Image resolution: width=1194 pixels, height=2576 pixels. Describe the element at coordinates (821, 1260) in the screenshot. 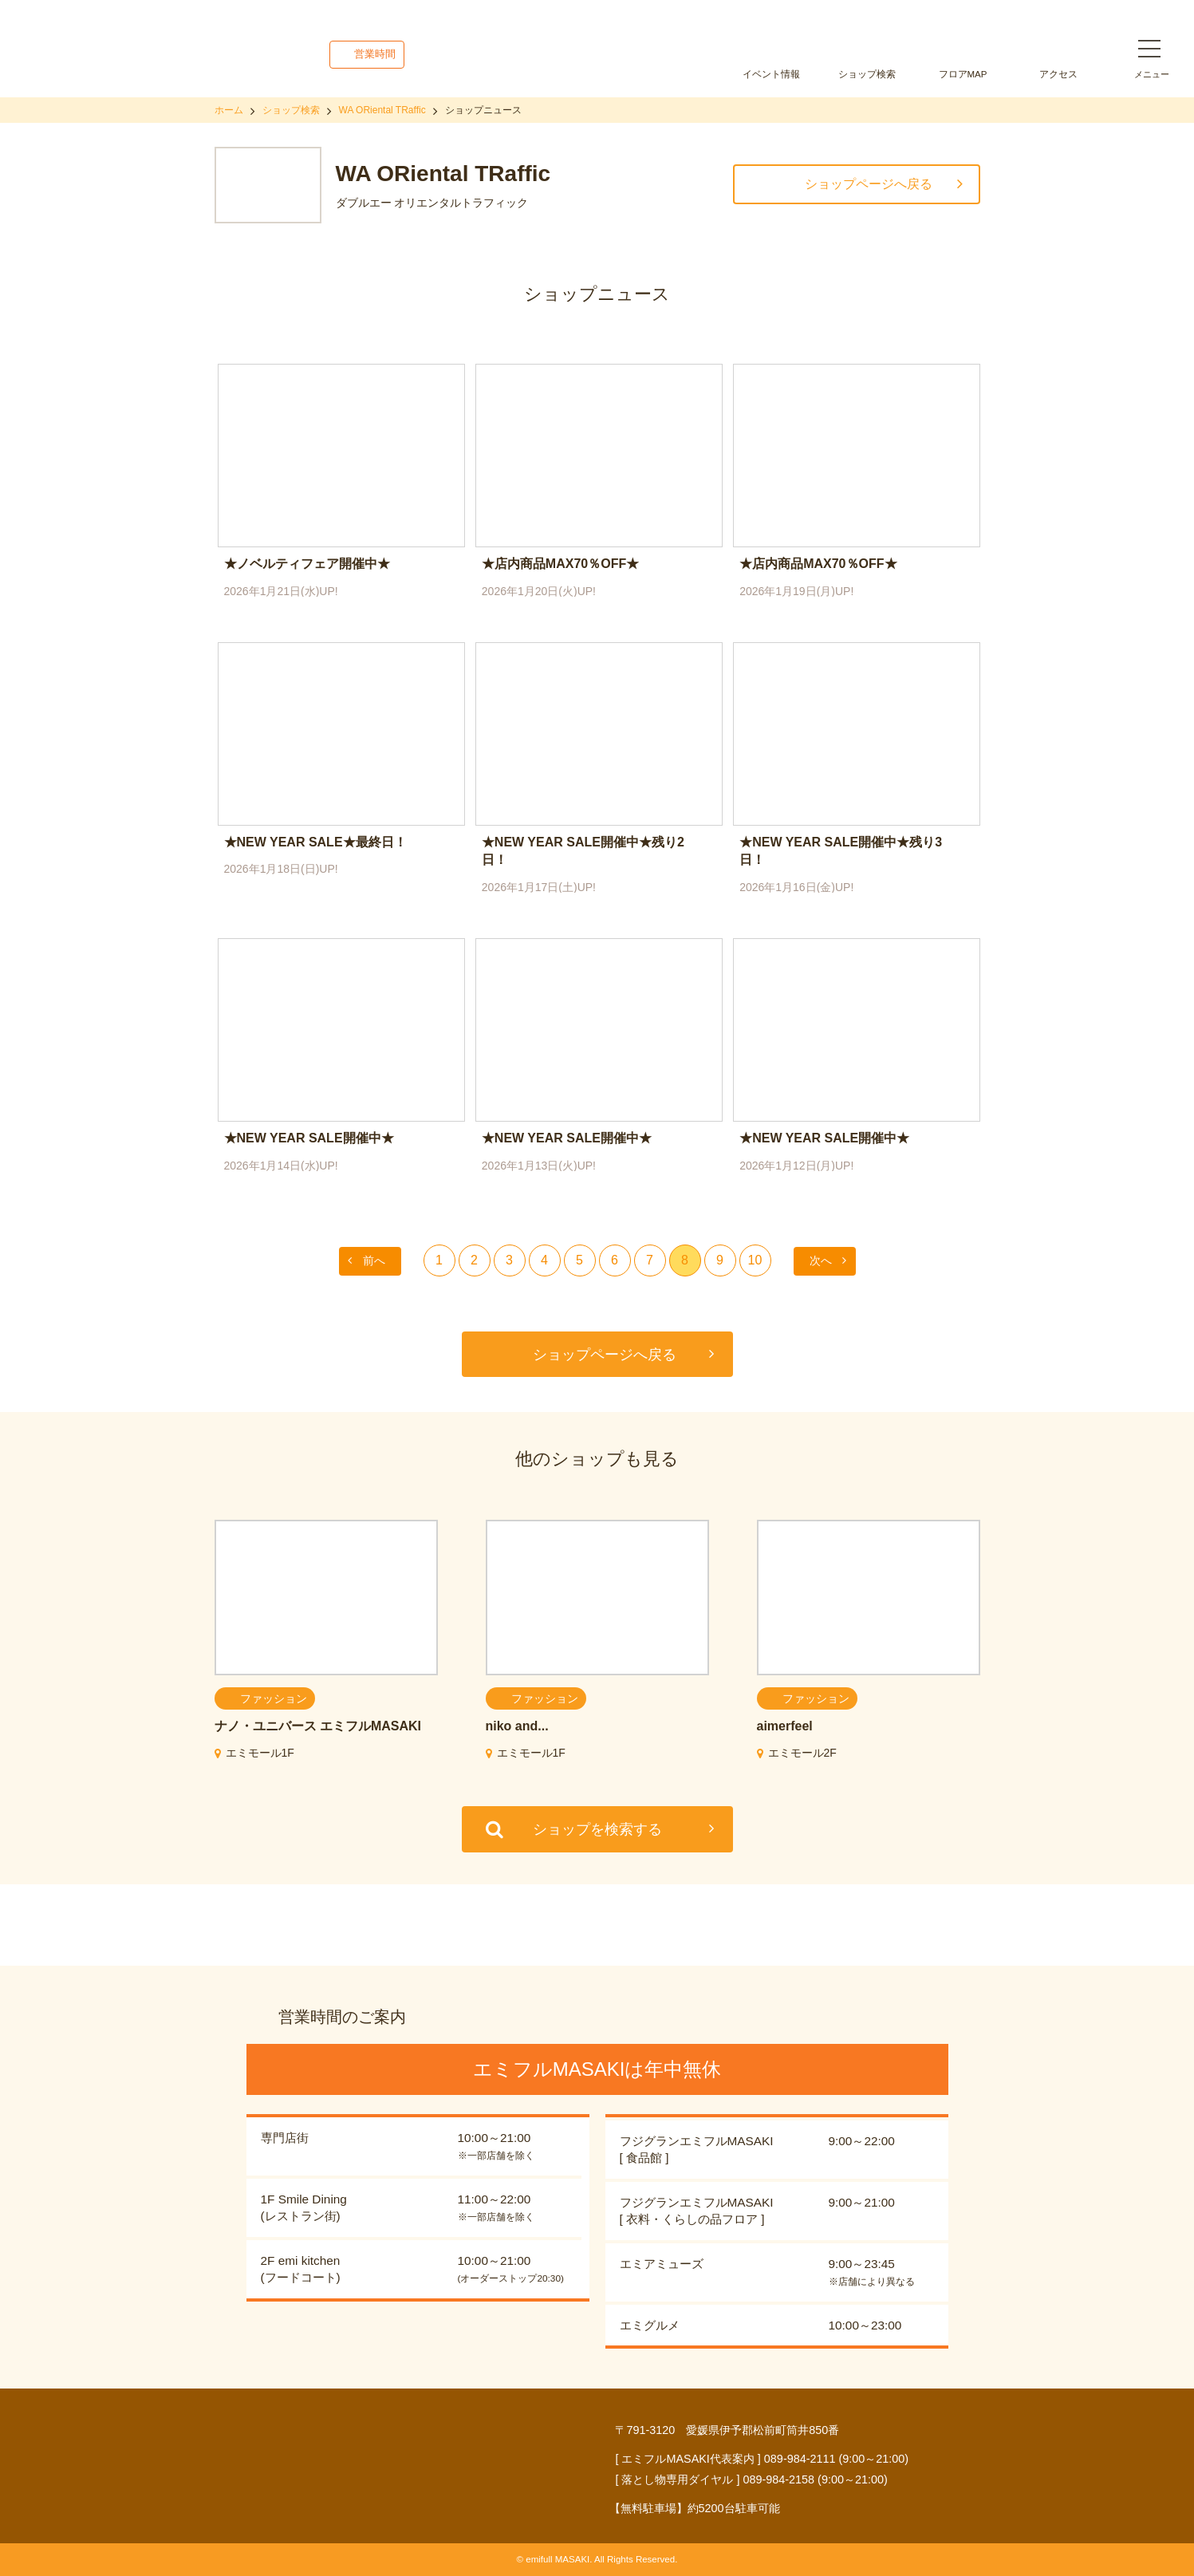

I see `次へ` at that location.